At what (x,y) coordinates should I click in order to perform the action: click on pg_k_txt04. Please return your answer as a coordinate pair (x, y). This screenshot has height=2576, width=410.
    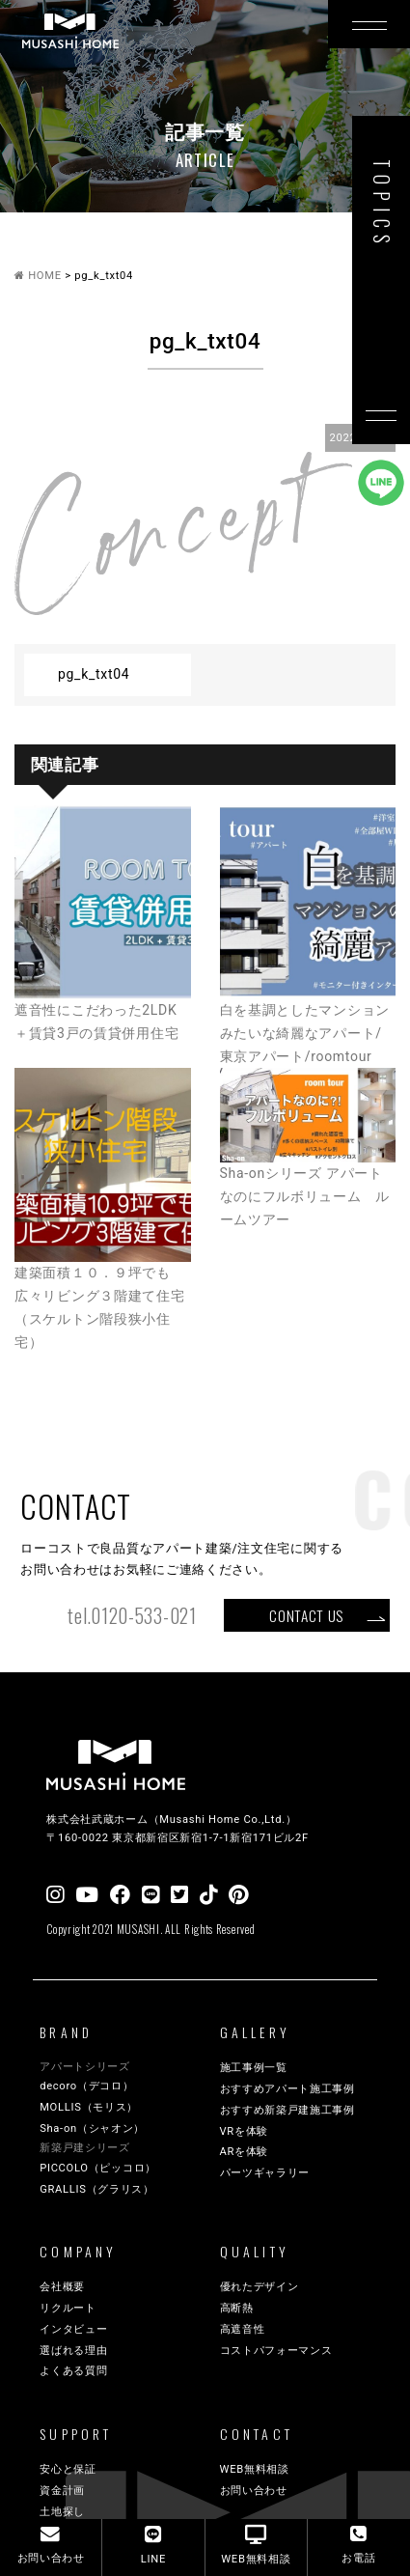
    Looking at the image, I should click on (93, 674).